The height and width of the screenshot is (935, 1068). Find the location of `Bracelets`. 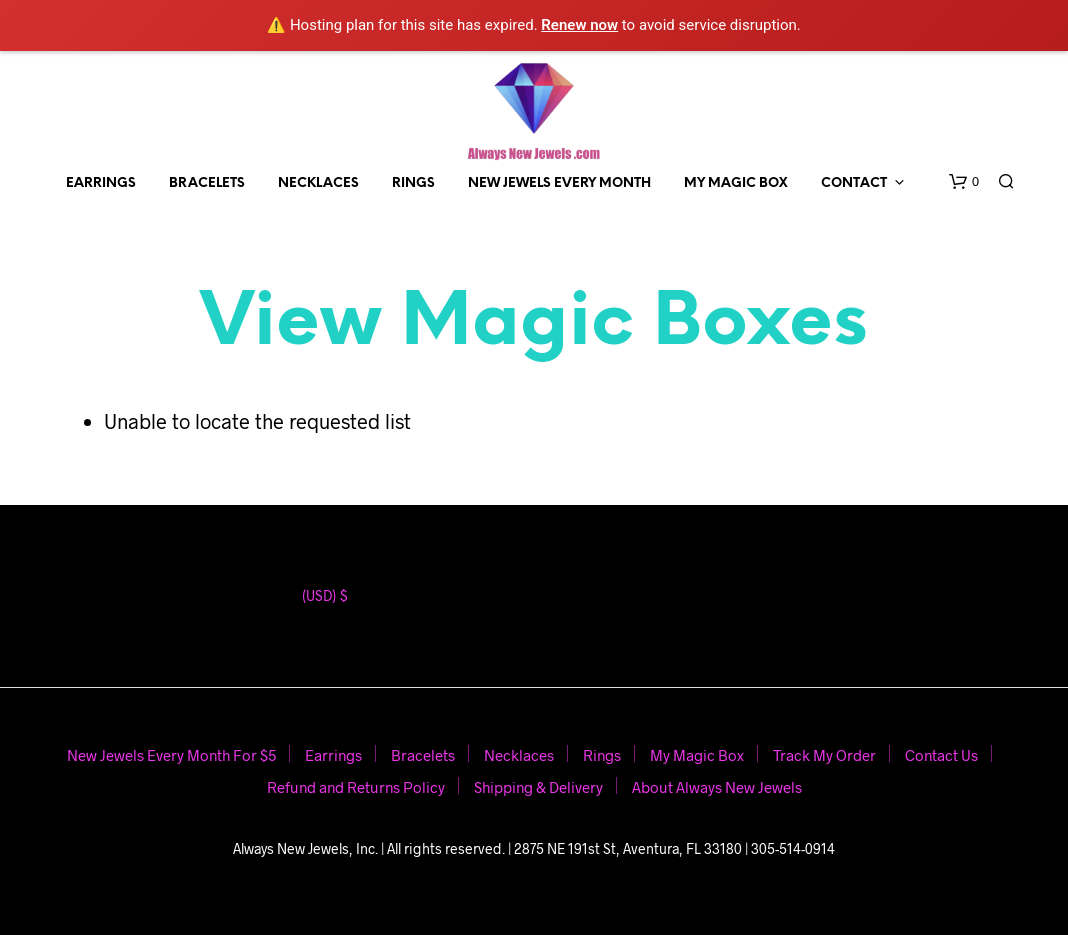

Bracelets is located at coordinates (207, 183).